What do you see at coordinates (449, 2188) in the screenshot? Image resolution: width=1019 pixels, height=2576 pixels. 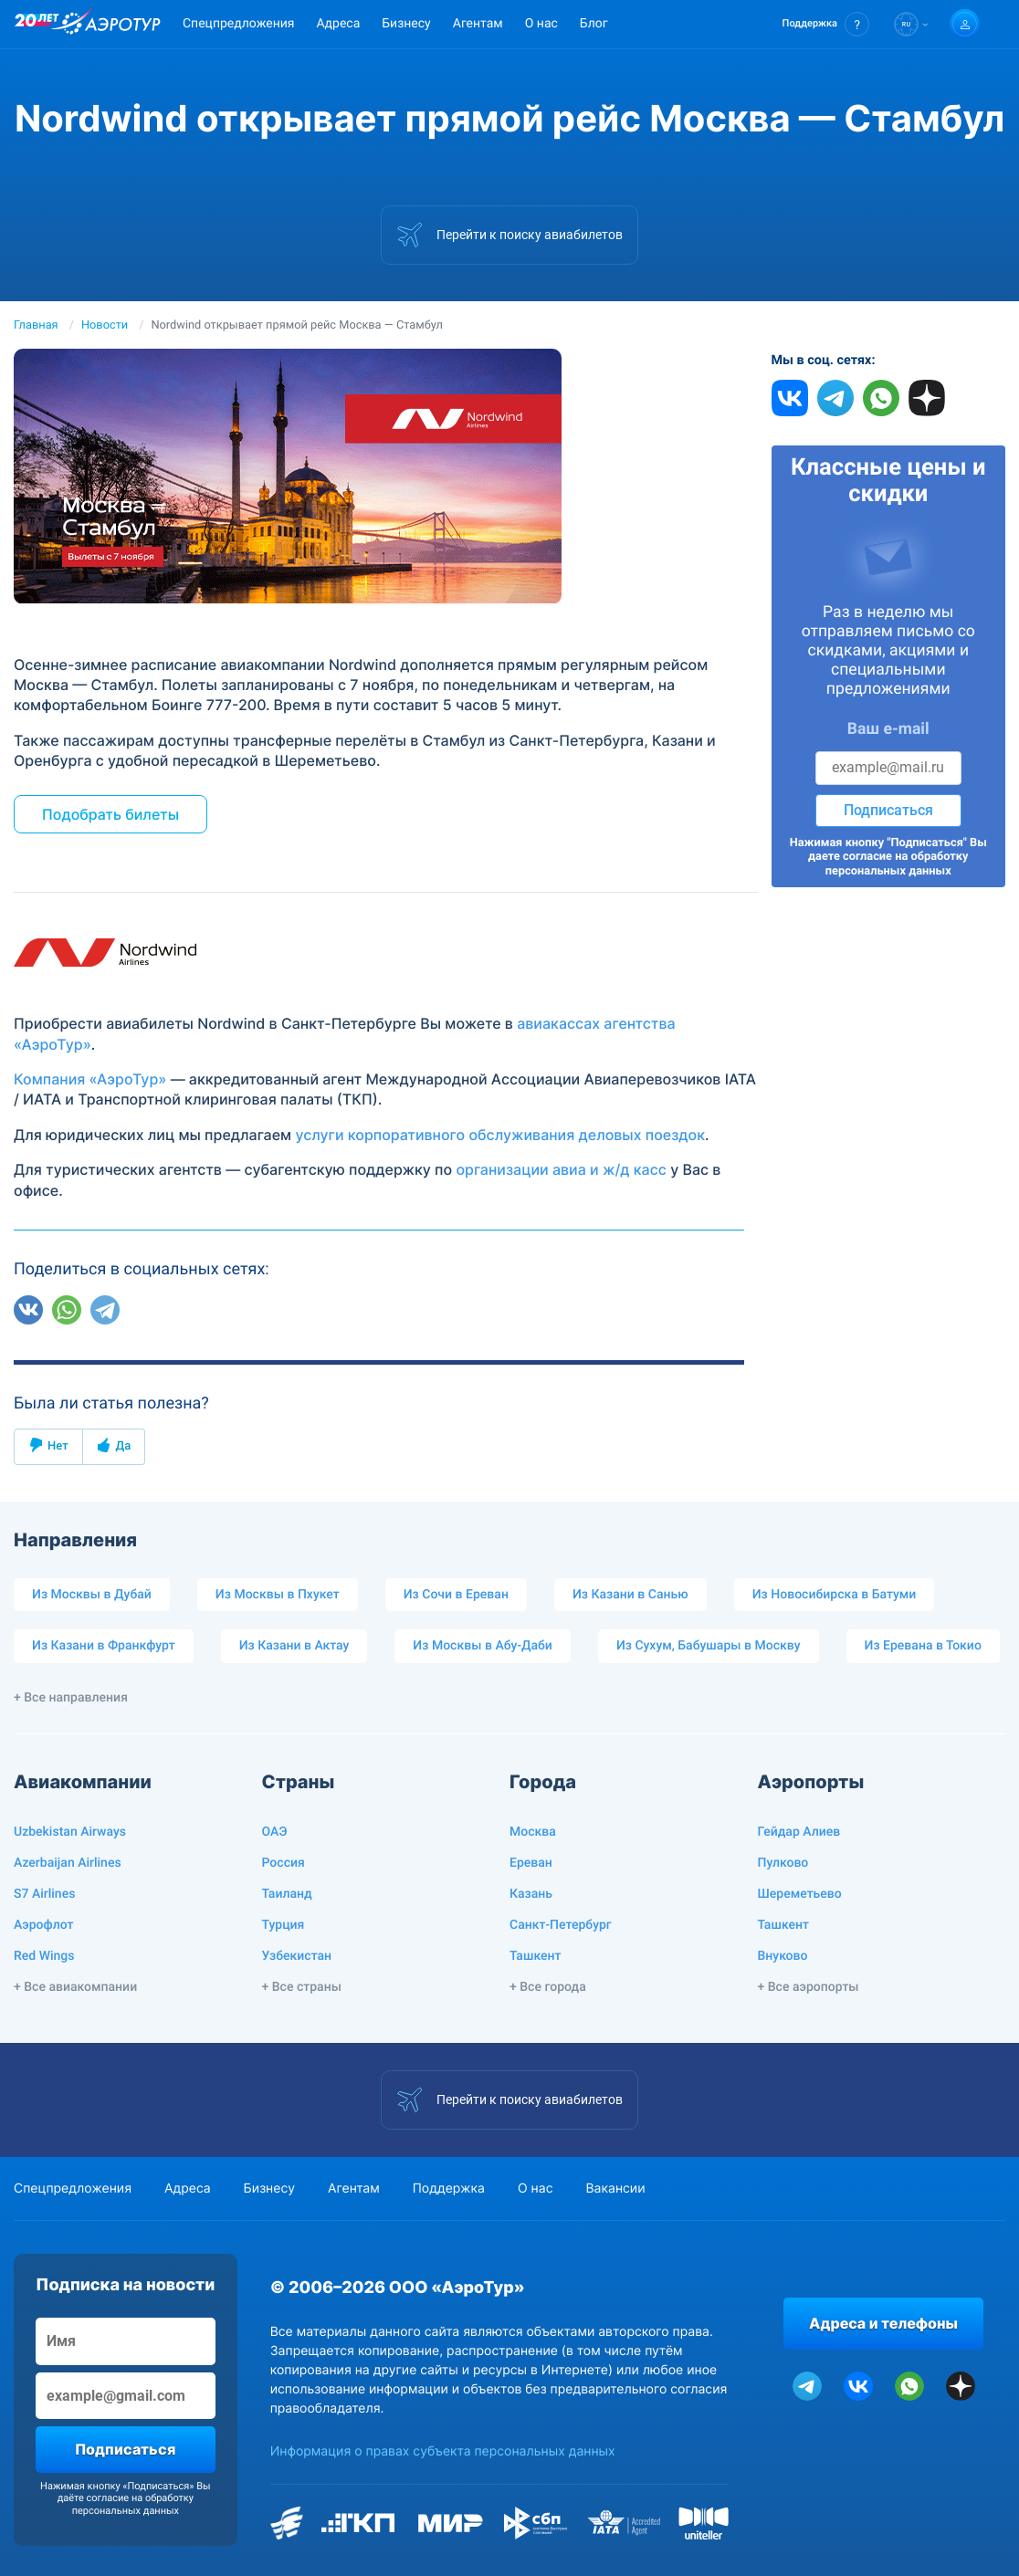 I see `Поддержка` at bounding box center [449, 2188].